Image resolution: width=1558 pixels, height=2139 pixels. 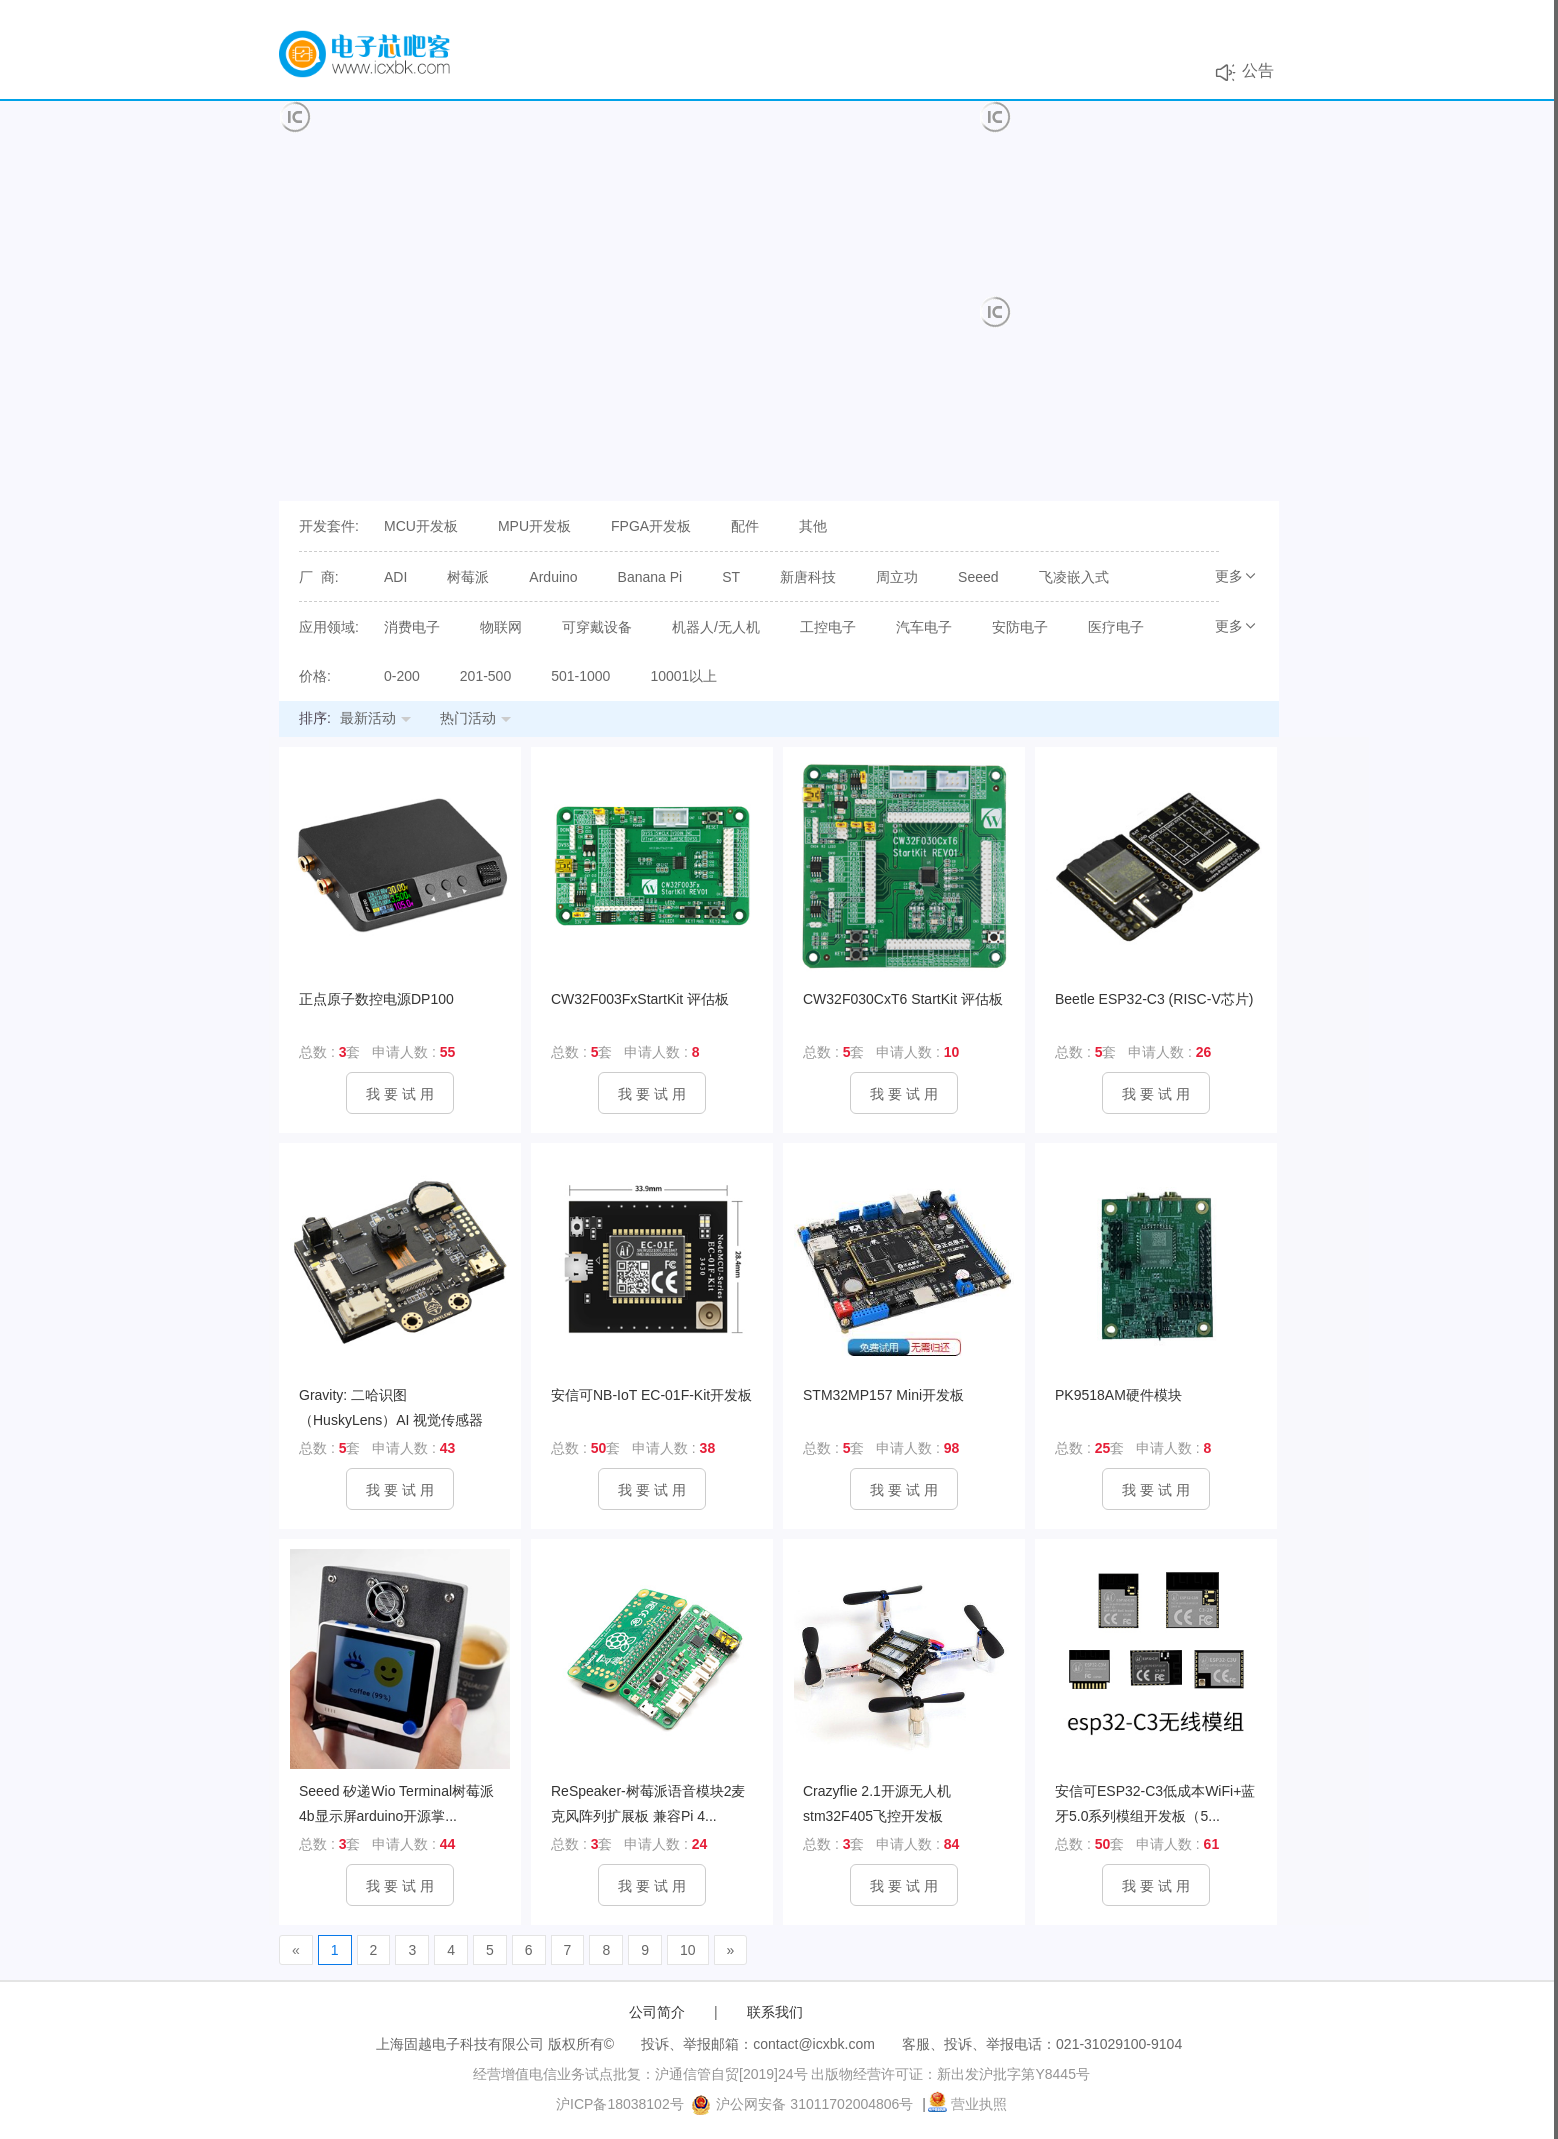 What do you see at coordinates (412, 627) in the screenshot?
I see `消费电子` at bounding box center [412, 627].